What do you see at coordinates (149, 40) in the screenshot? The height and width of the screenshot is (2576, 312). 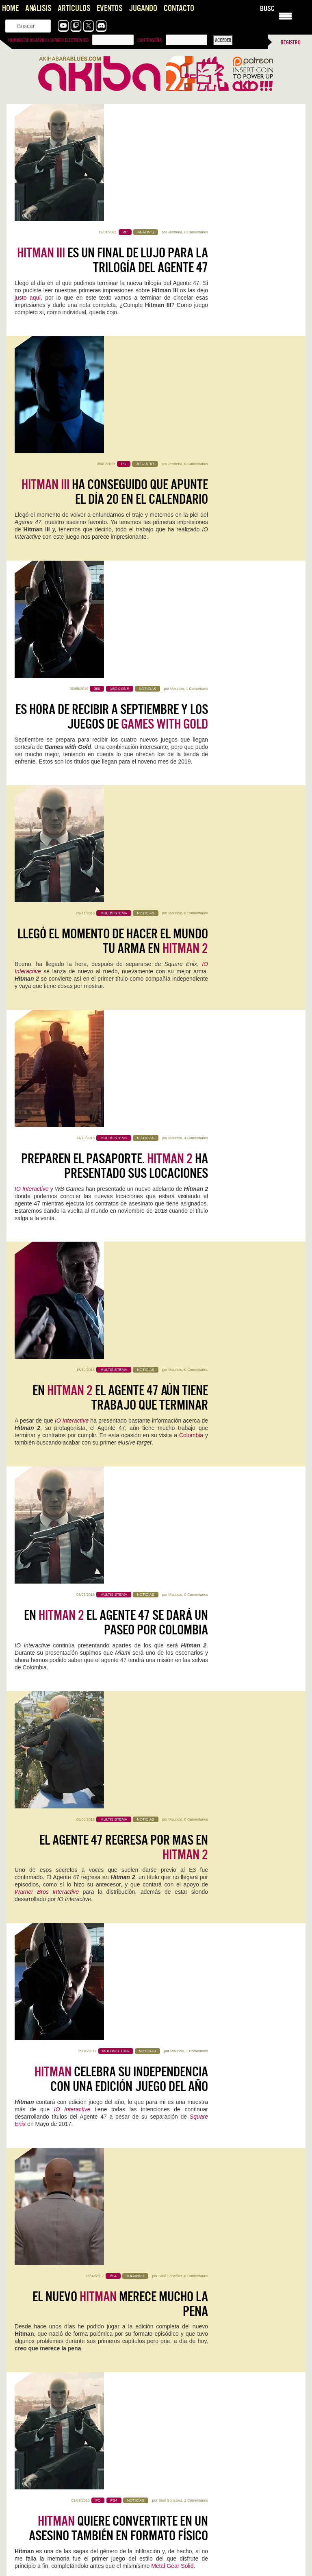 I see `Contraseña` at bounding box center [149, 40].